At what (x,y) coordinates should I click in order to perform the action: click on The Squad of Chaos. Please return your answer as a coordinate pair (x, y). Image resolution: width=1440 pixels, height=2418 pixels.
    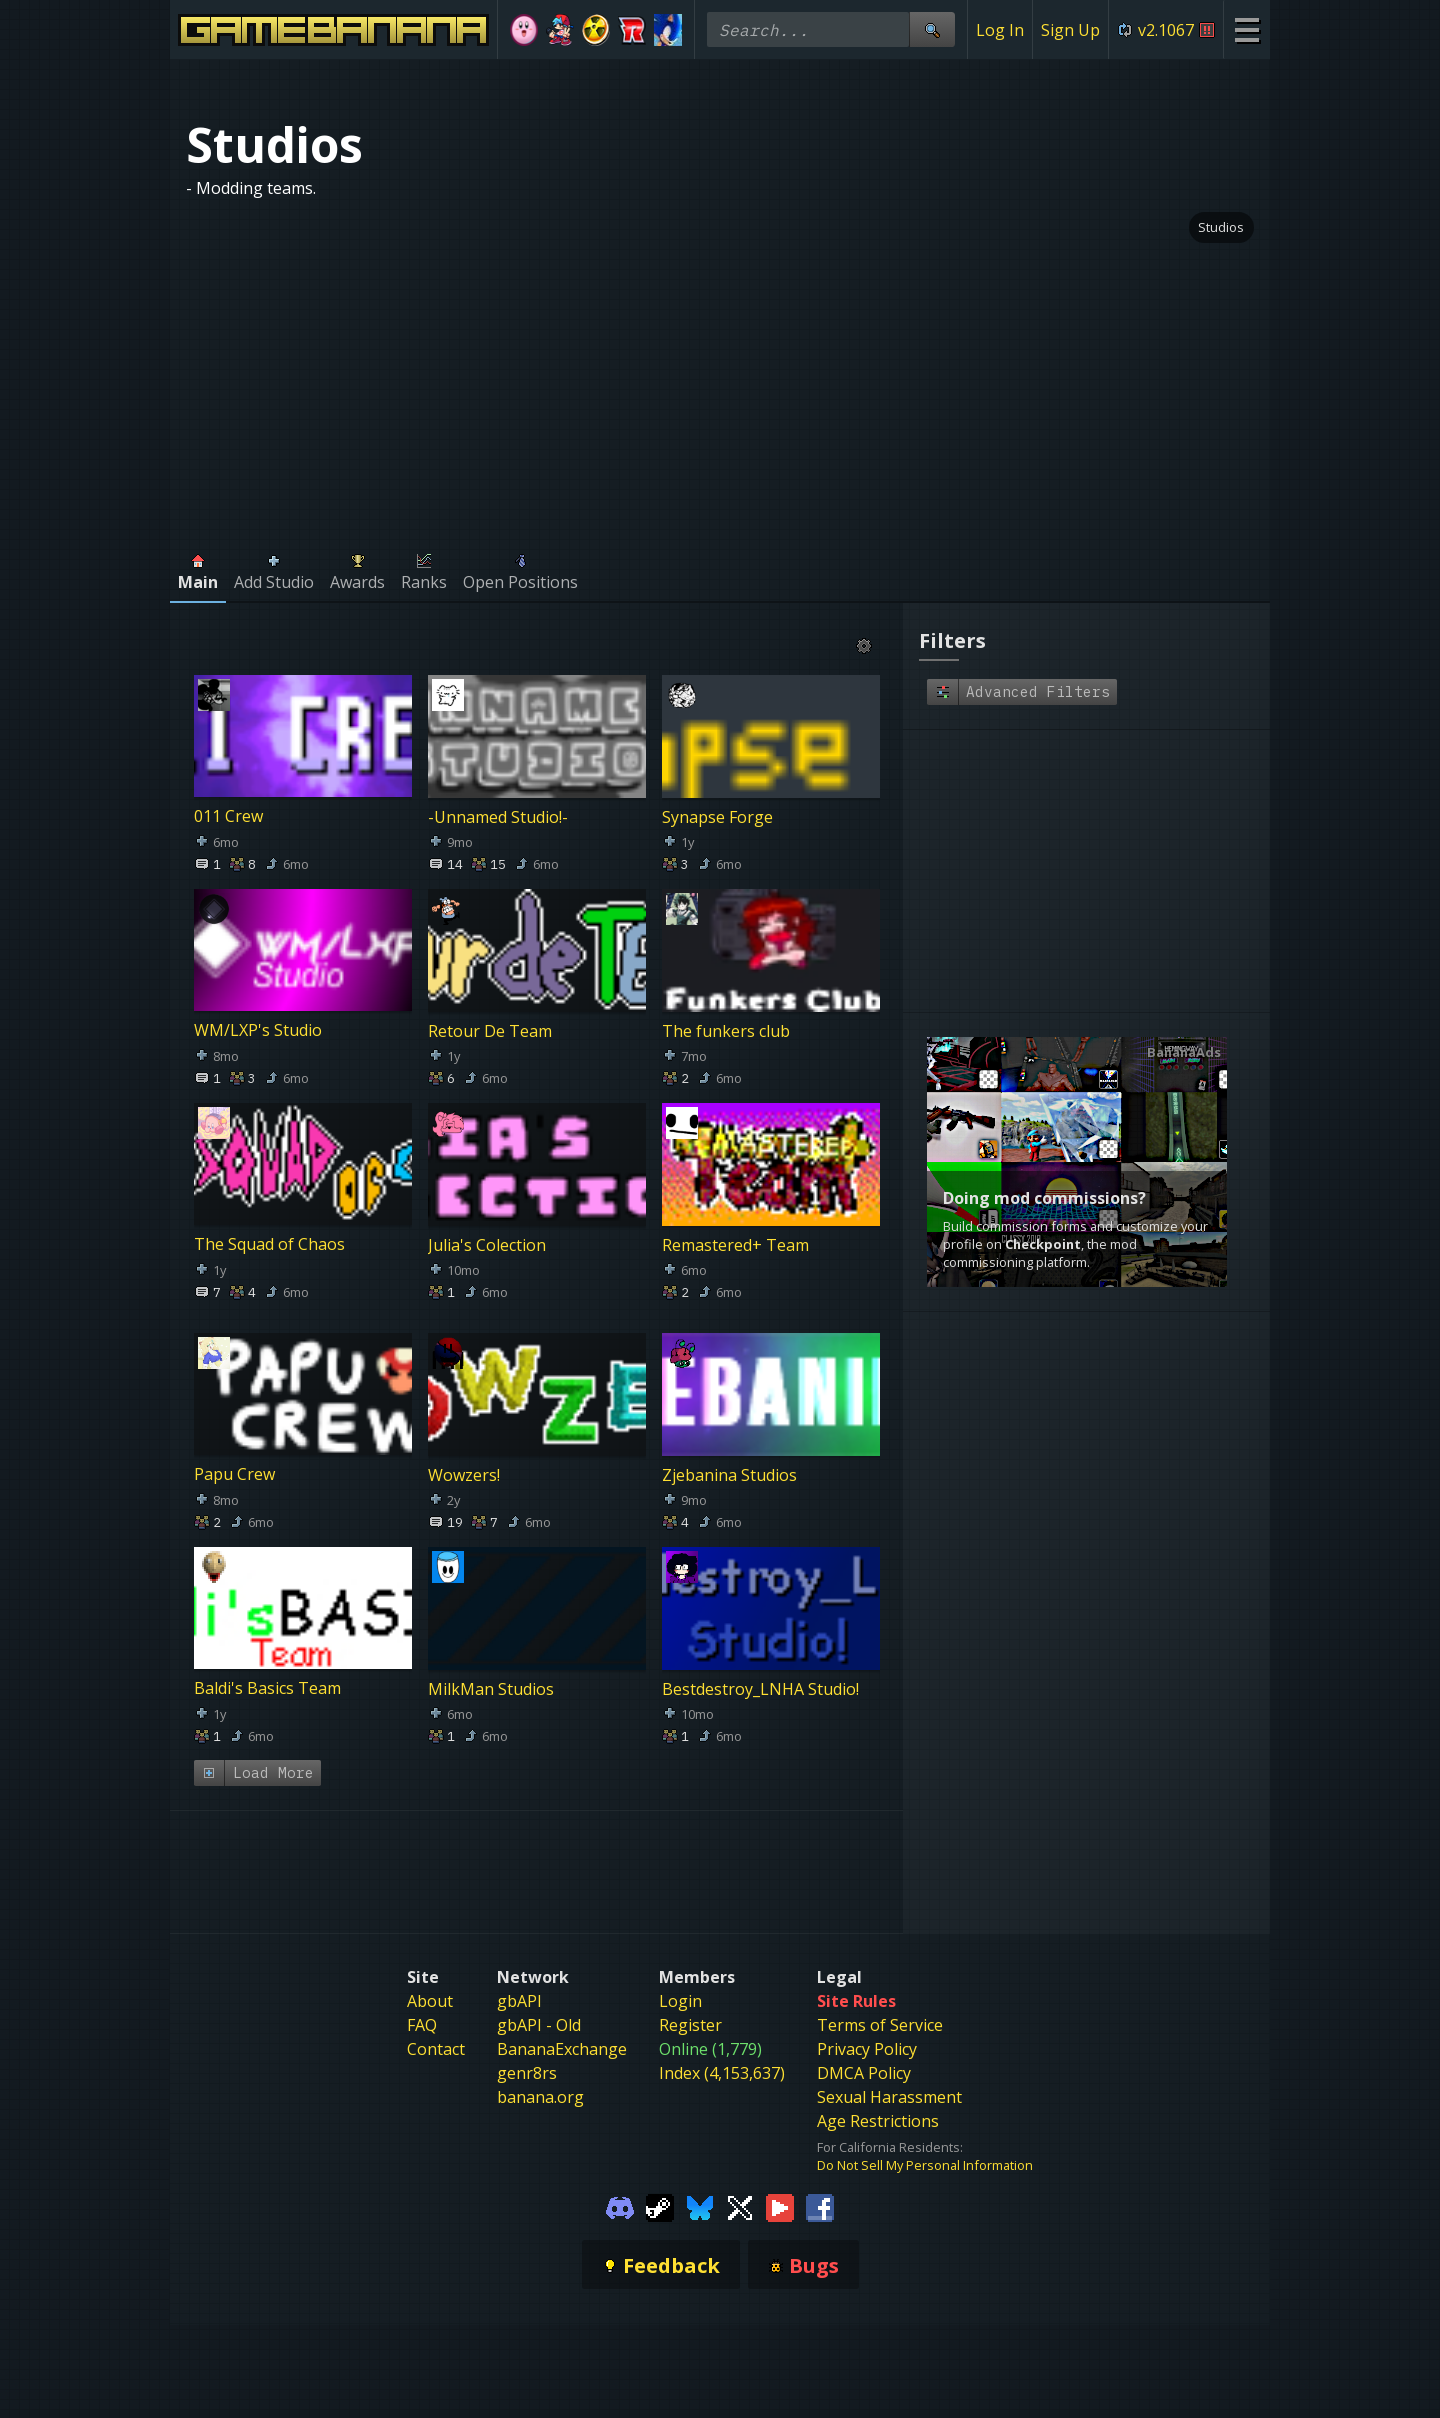
    Looking at the image, I should click on (269, 1245).